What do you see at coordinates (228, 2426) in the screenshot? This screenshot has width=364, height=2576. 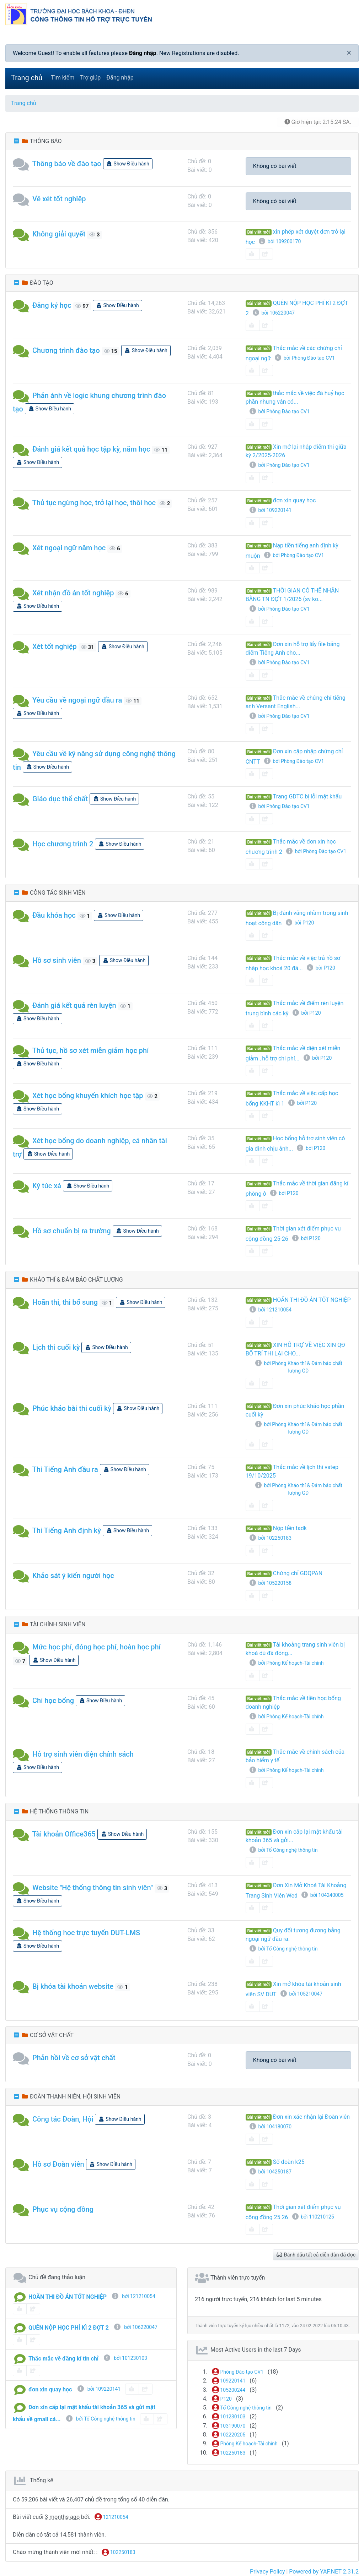 I see `103190070` at bounding box center [228, 2426].